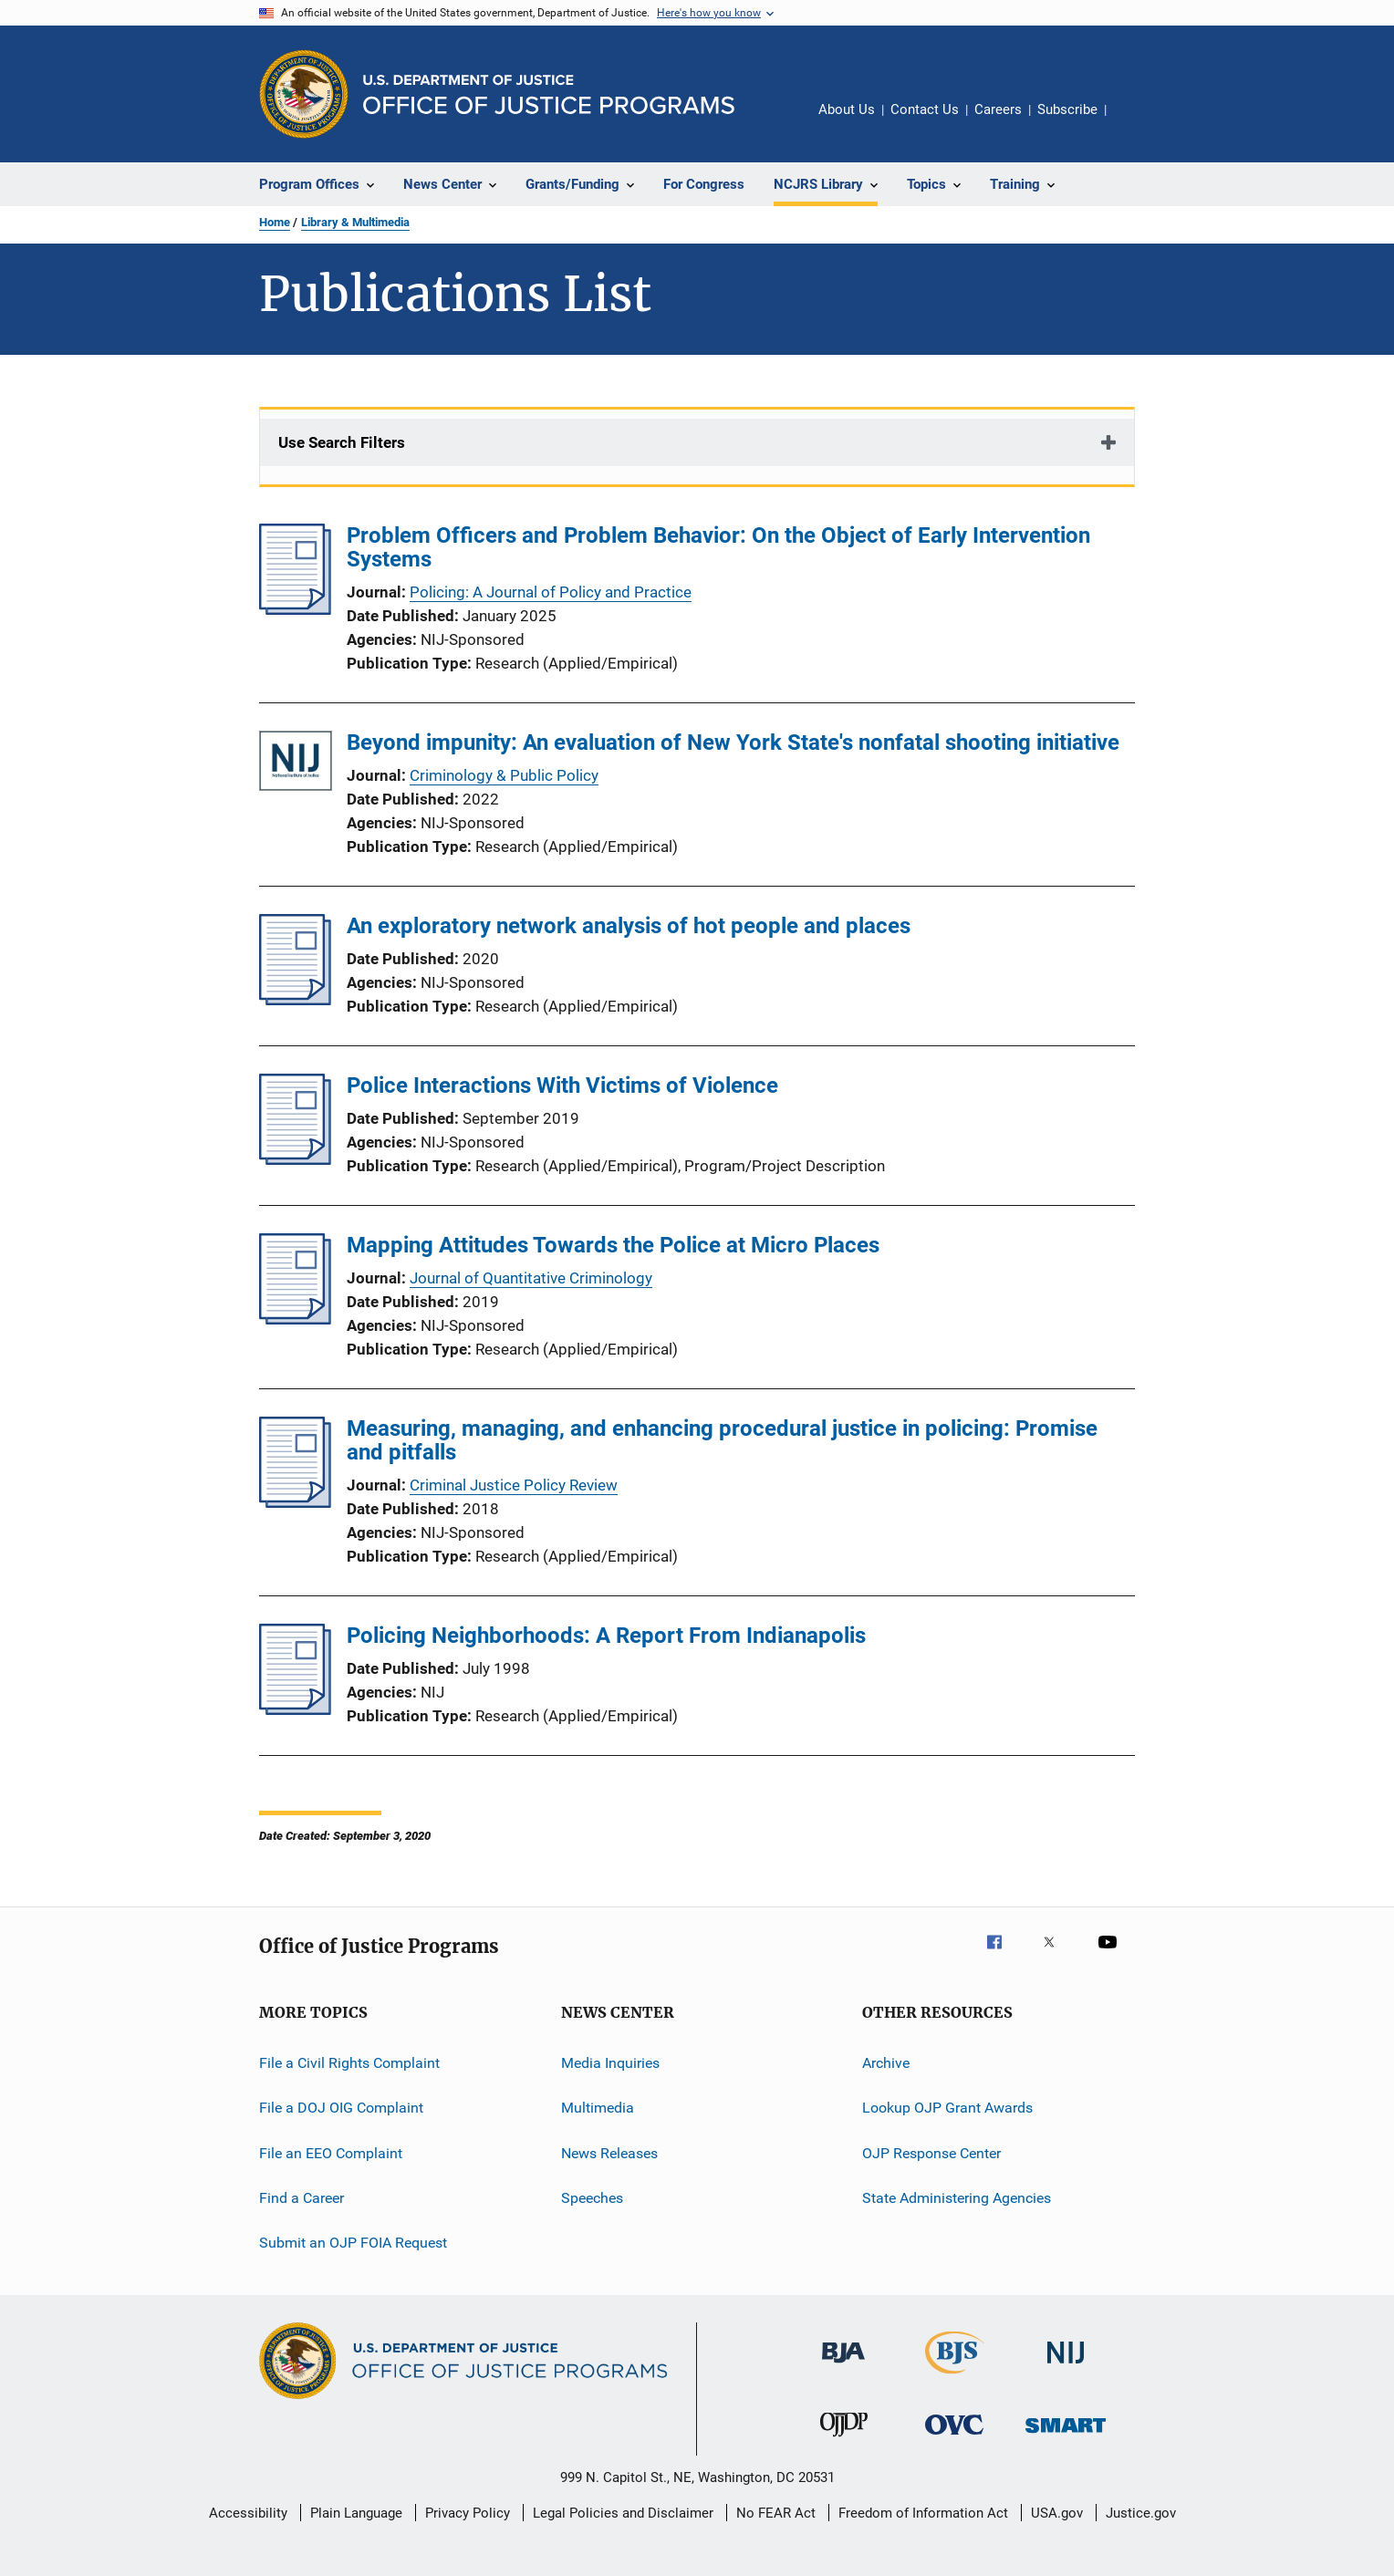  What do you see at coordinates (923, 2513) in the screenshot?
I see `Freedom of Information Act` at bounding box center [923, 2513].